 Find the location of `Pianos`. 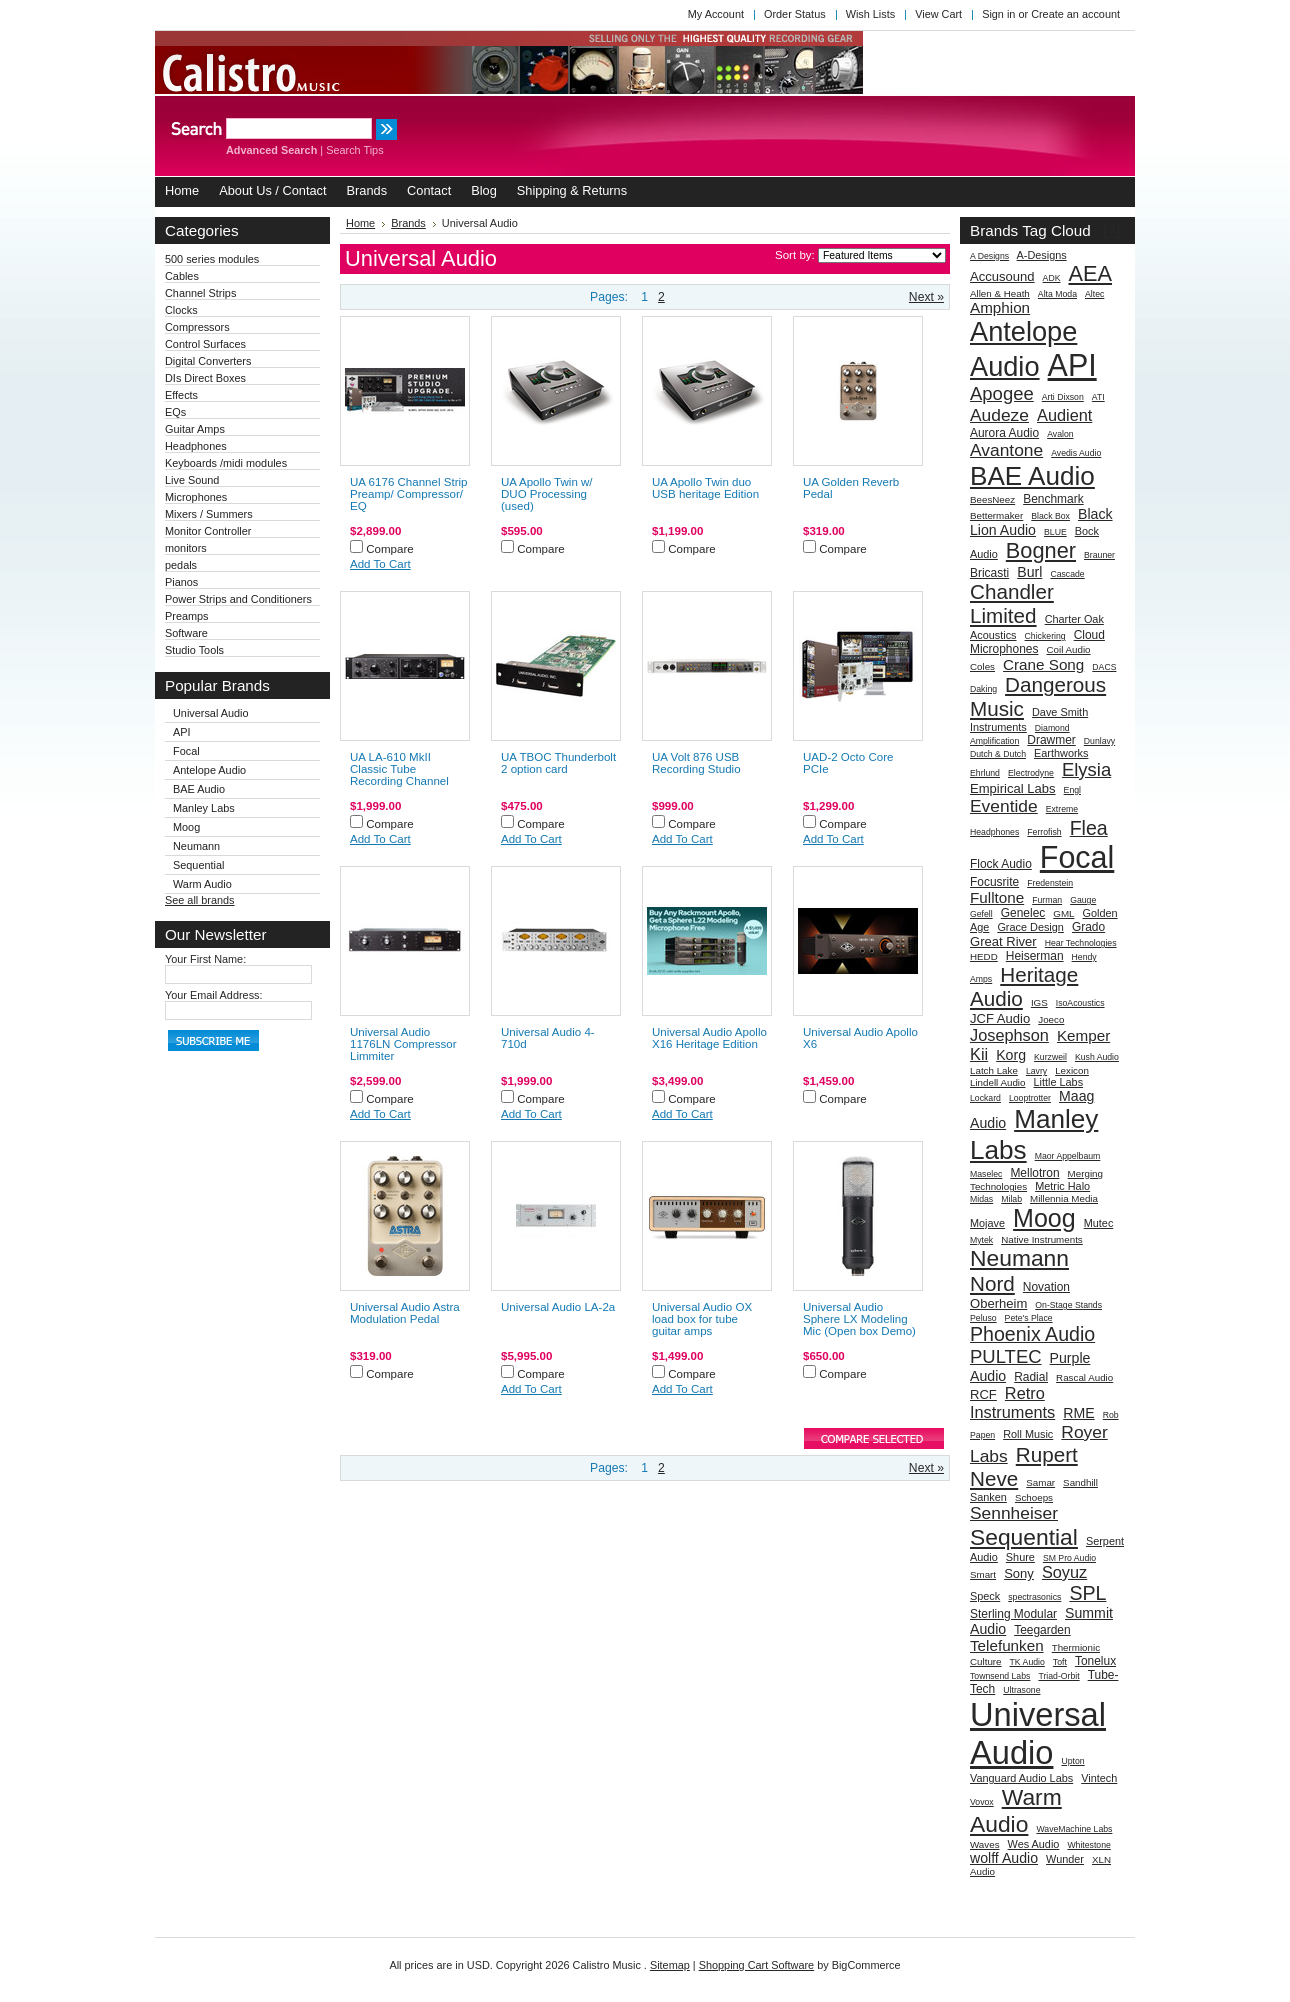

Pianos is located at coordinates (181, 582).